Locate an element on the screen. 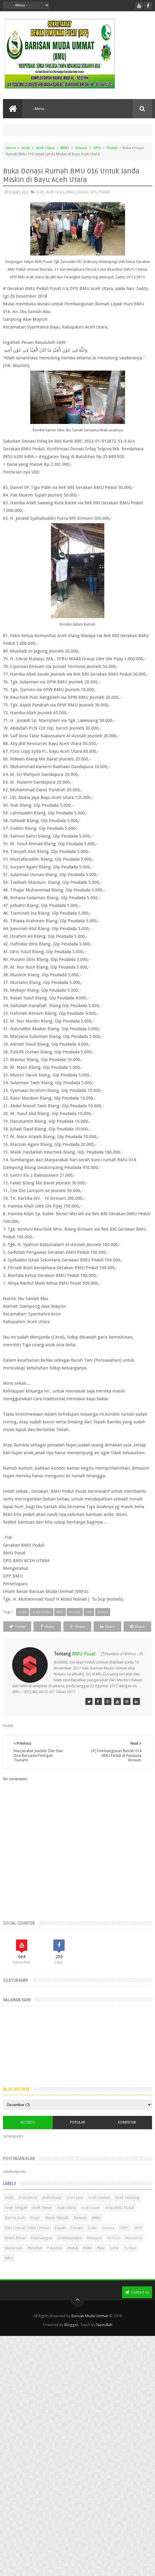  Home is located at coordinates (11, 148).